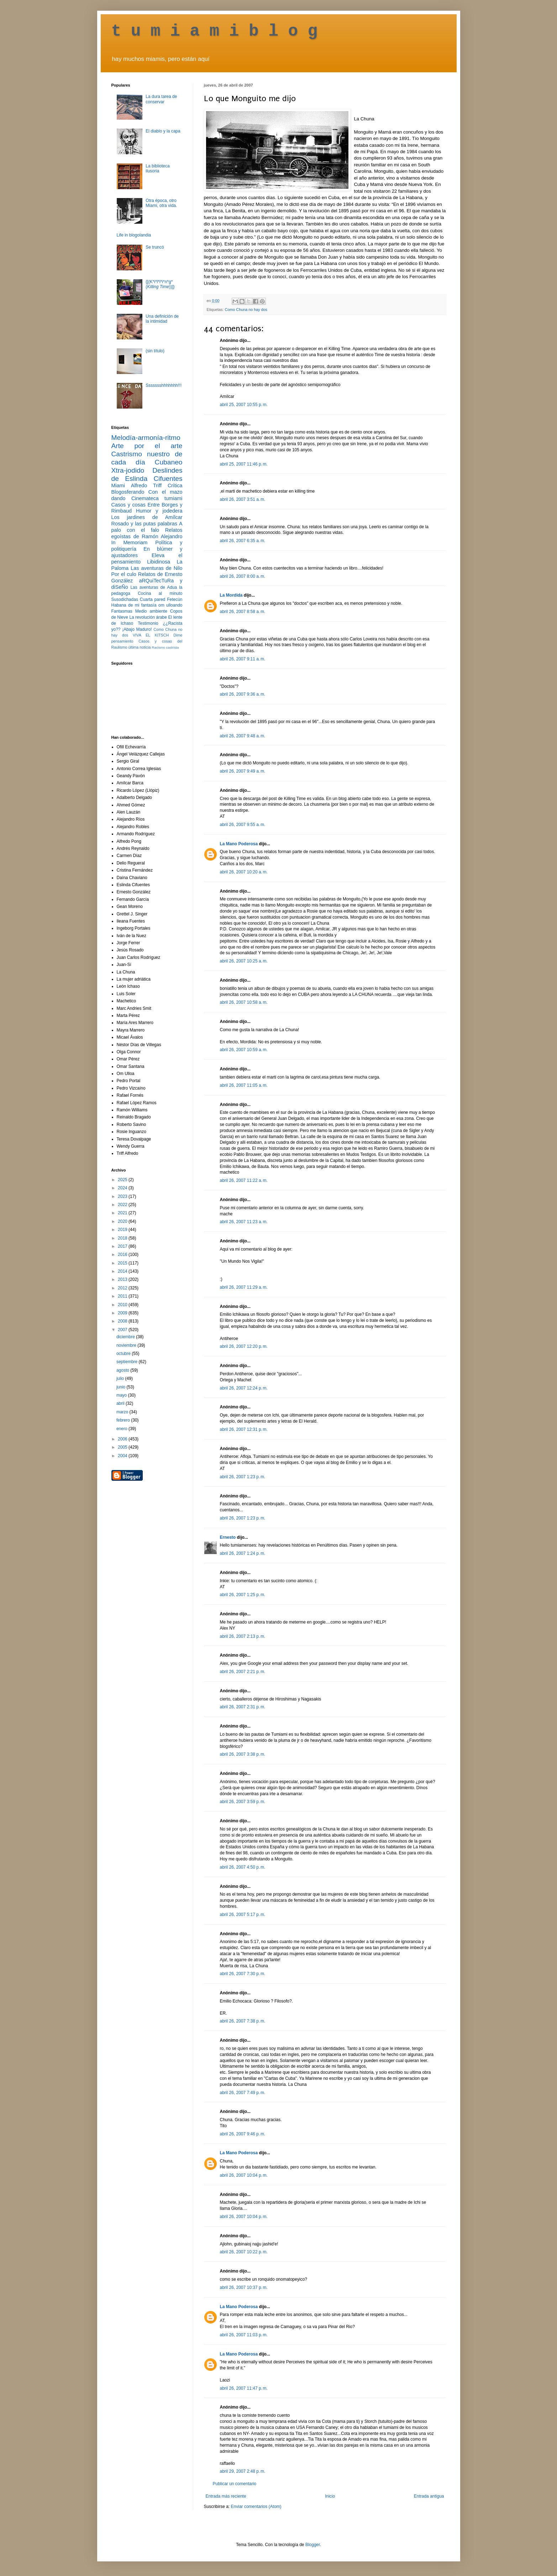  What do you see at coordinates (244, 1180) in the screenshot?
I see `abril 26, 2007 11:22 a. m.` at bounding box center [244, 1180].